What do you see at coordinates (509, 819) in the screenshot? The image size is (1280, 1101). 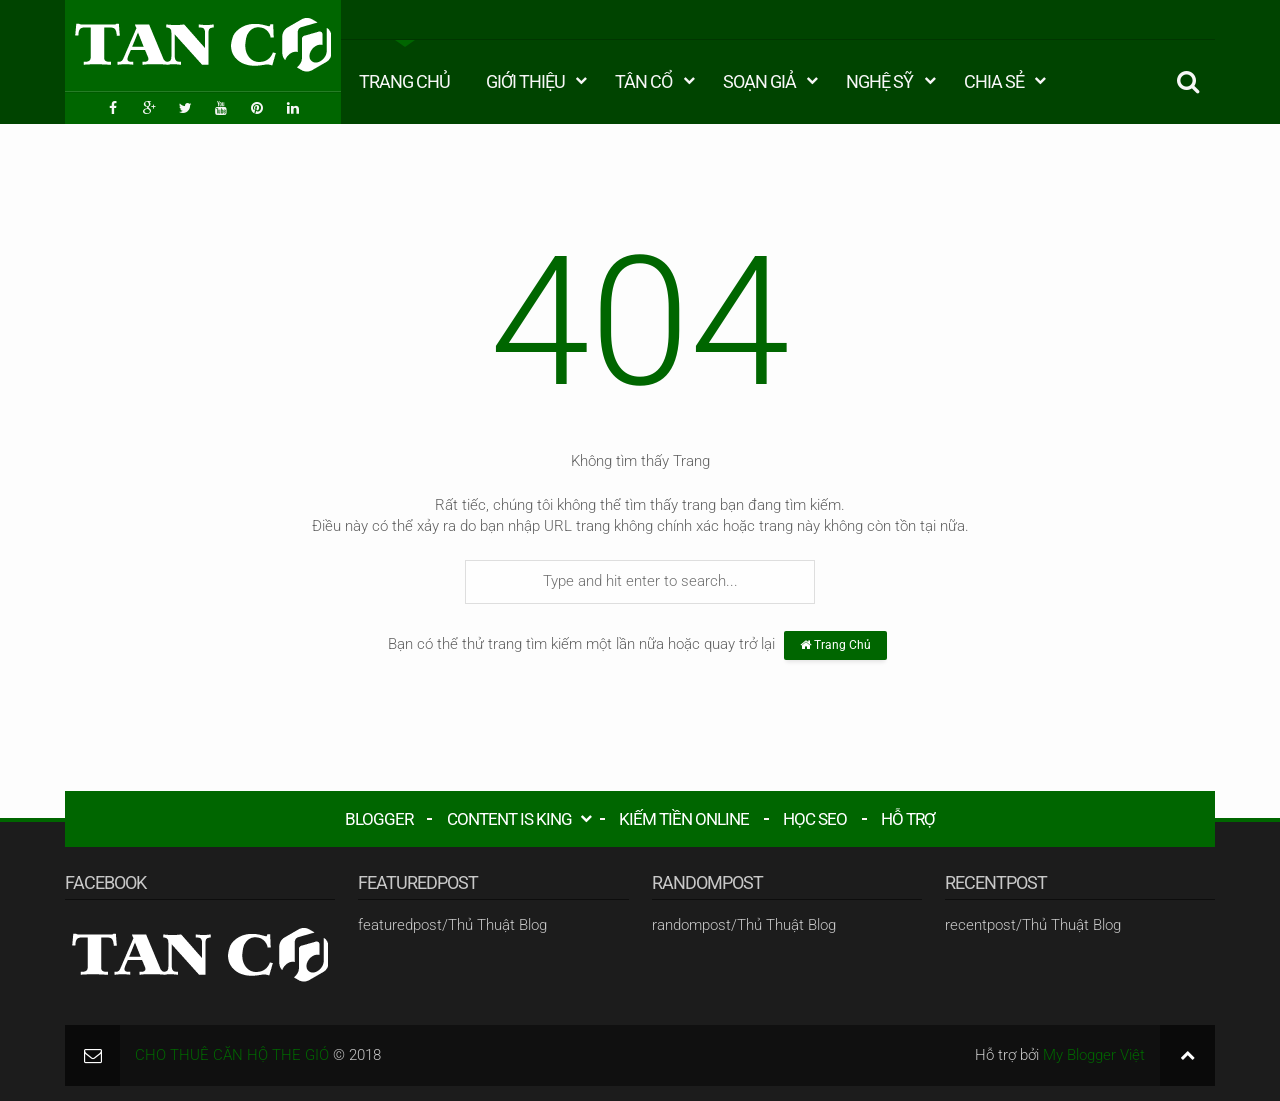 I see `CONTENT IS KING` at bounding box center [509, 819].